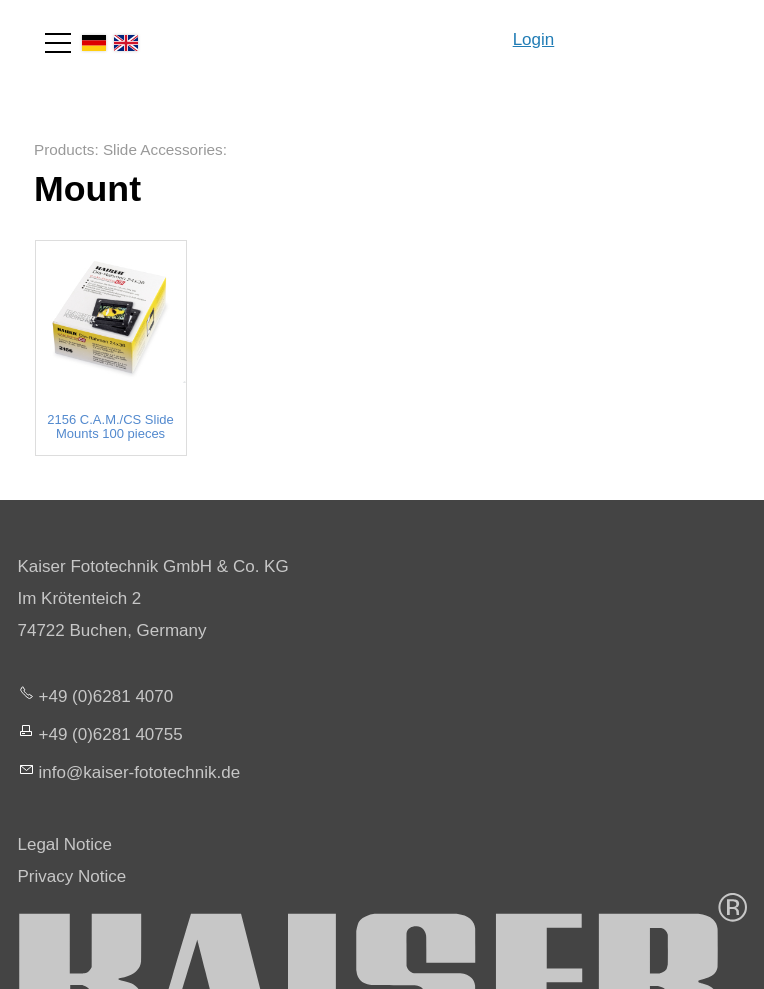 The width and height of the screenshot is (764, 989). Describe the element at coordinates (64, 149) in the screenshot. I see `Products` at that location.